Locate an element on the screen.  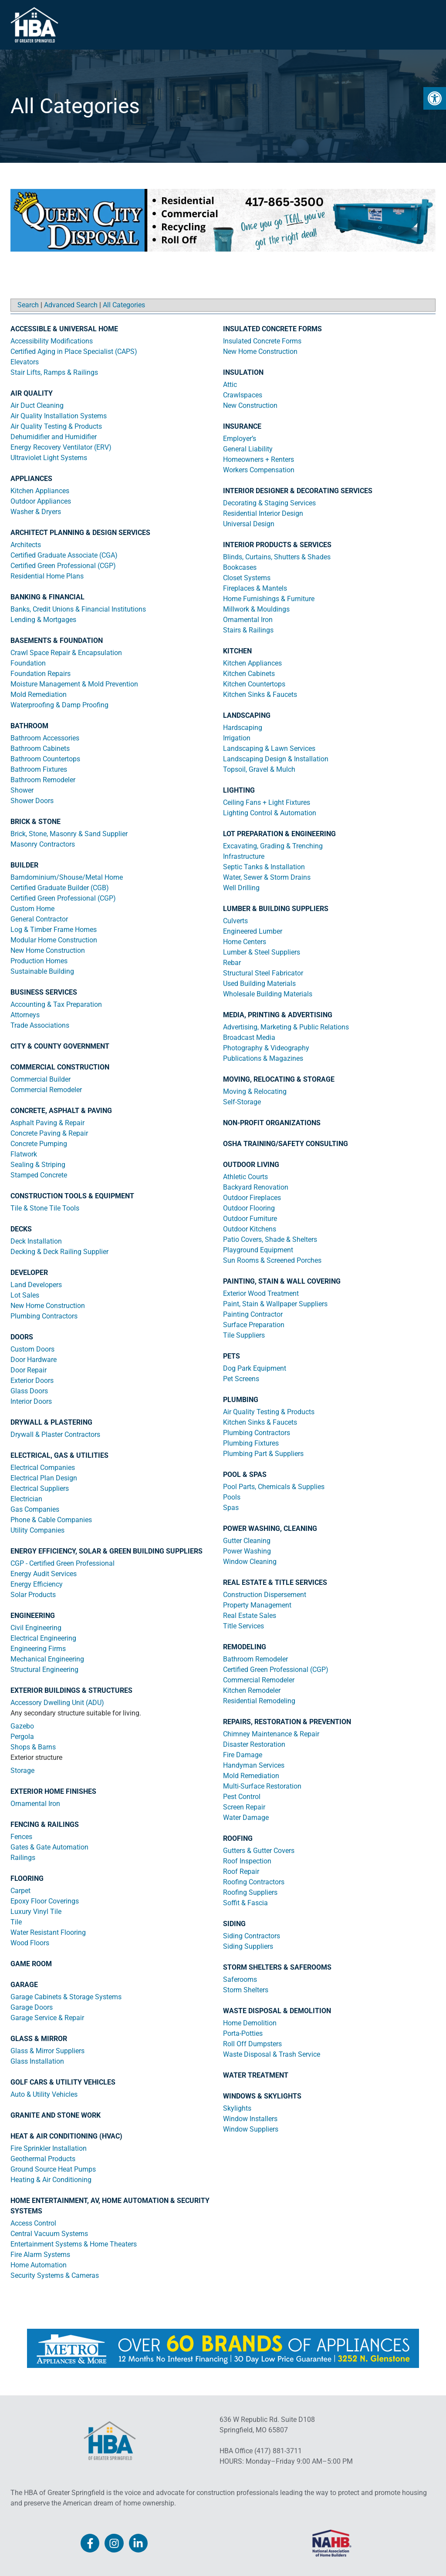
Insulated Concrete Forms [link] is located at coordinates (262, 341).